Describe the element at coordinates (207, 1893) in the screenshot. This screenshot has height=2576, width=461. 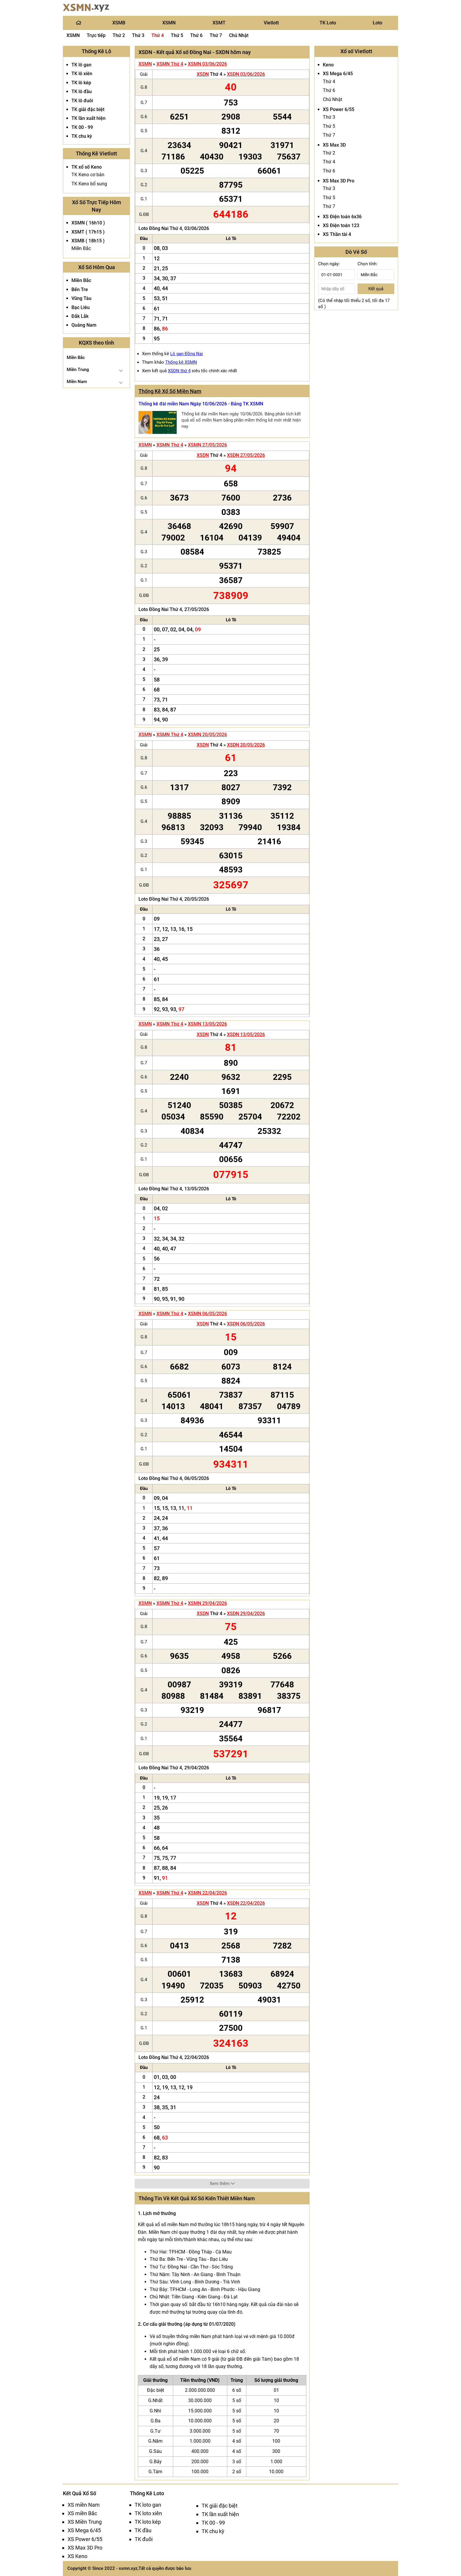
I see `XSMN 22/04/2026` at that location.